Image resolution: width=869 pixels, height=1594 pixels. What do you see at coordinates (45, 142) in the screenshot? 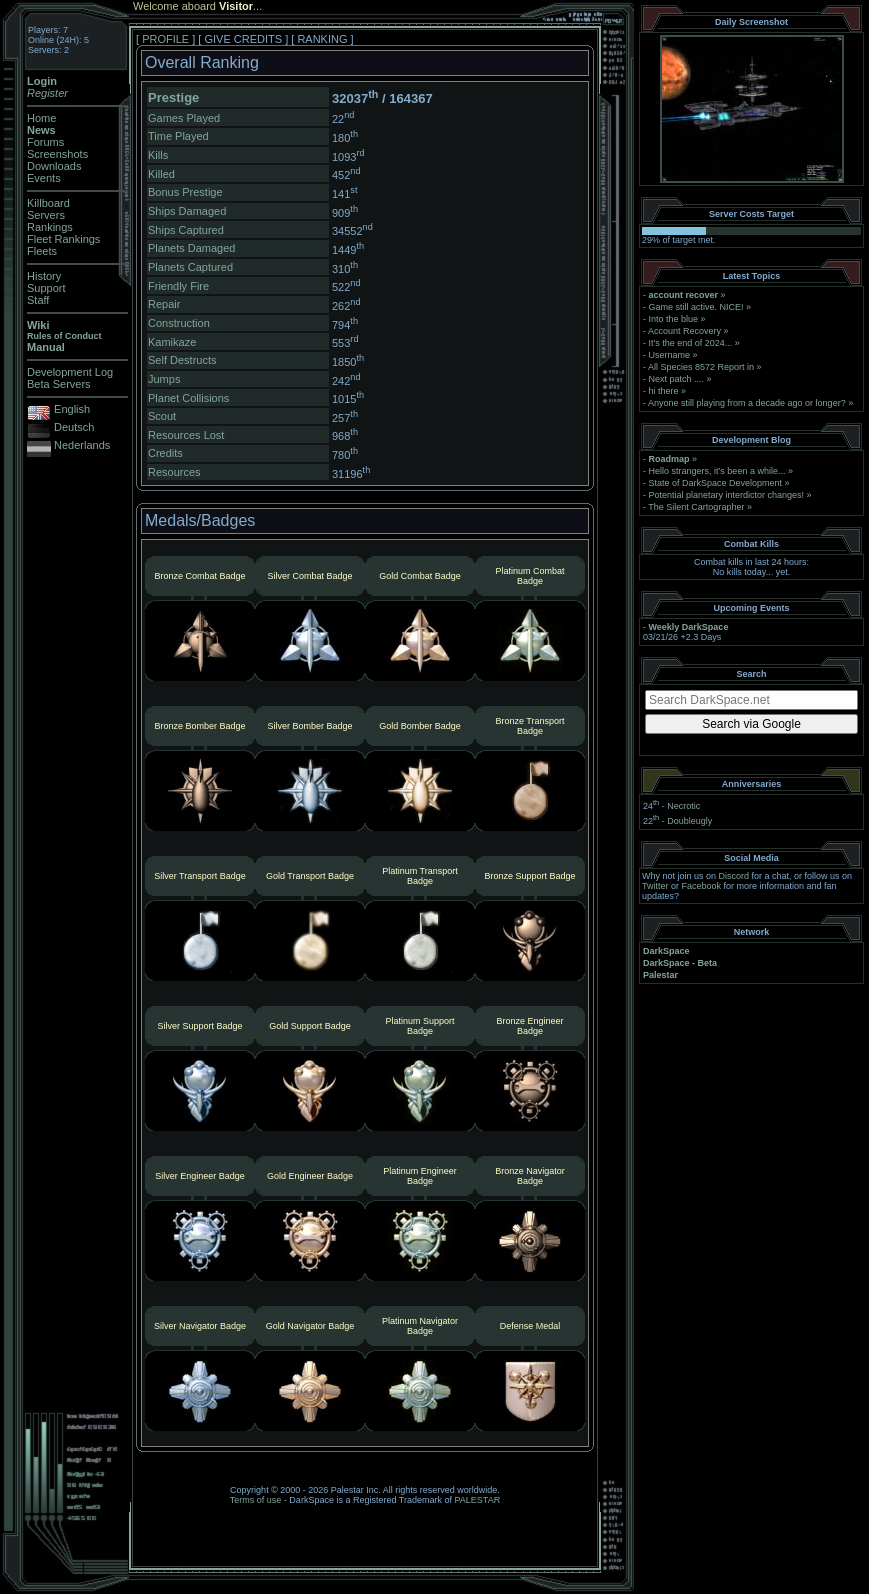
I see `Forums` at bounding box center [45, 142].